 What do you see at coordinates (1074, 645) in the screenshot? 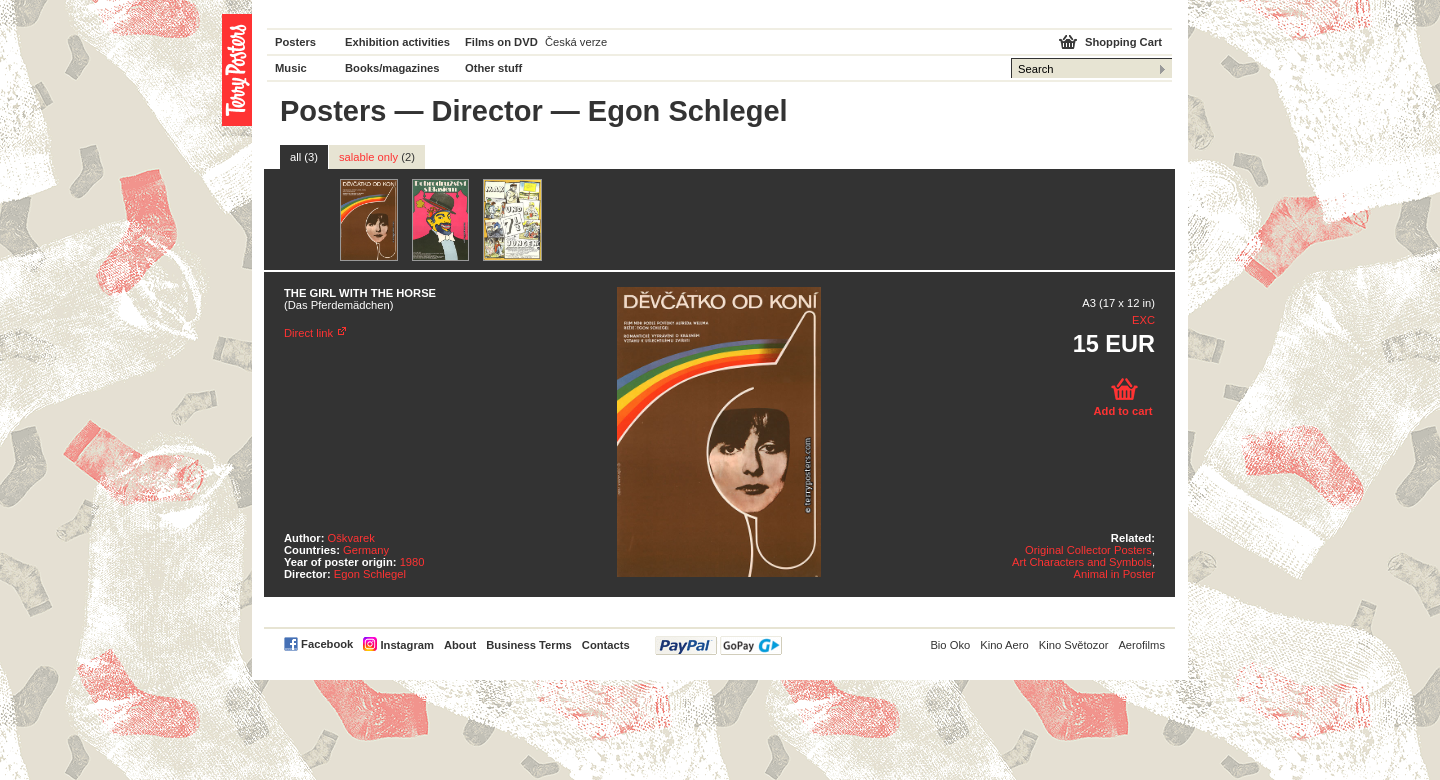
I see `Kino Světozor` at bounding box center [1074, 645].